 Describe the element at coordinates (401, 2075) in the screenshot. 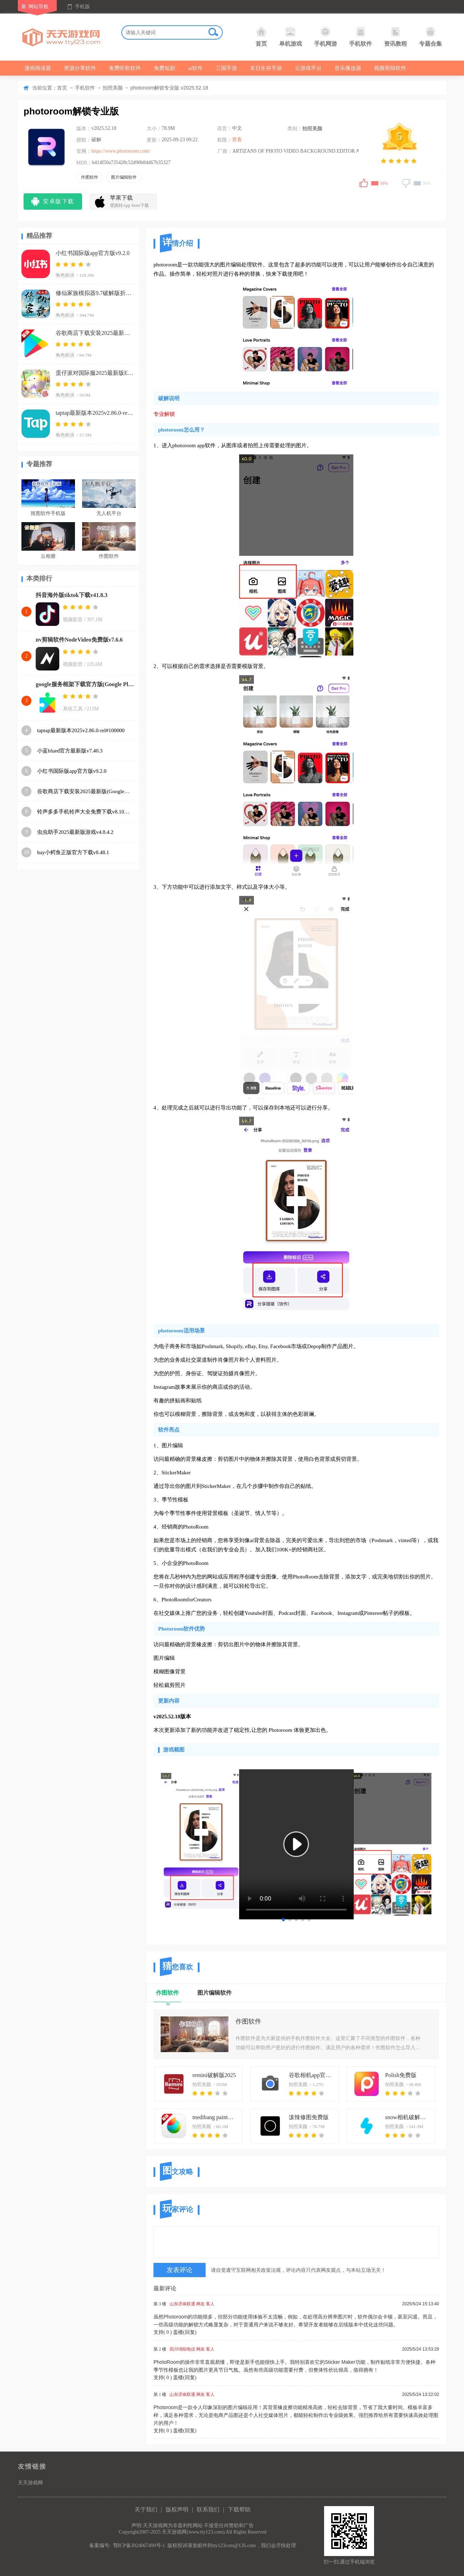

I see `Polish免费版` at that location.